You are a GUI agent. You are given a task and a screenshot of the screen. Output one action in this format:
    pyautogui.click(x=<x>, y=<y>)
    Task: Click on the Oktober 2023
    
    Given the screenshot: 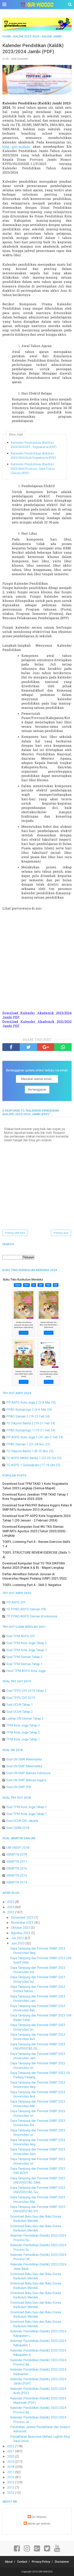 What is the action you would take?
    pyautogui.click(x=21, y=1928)
    